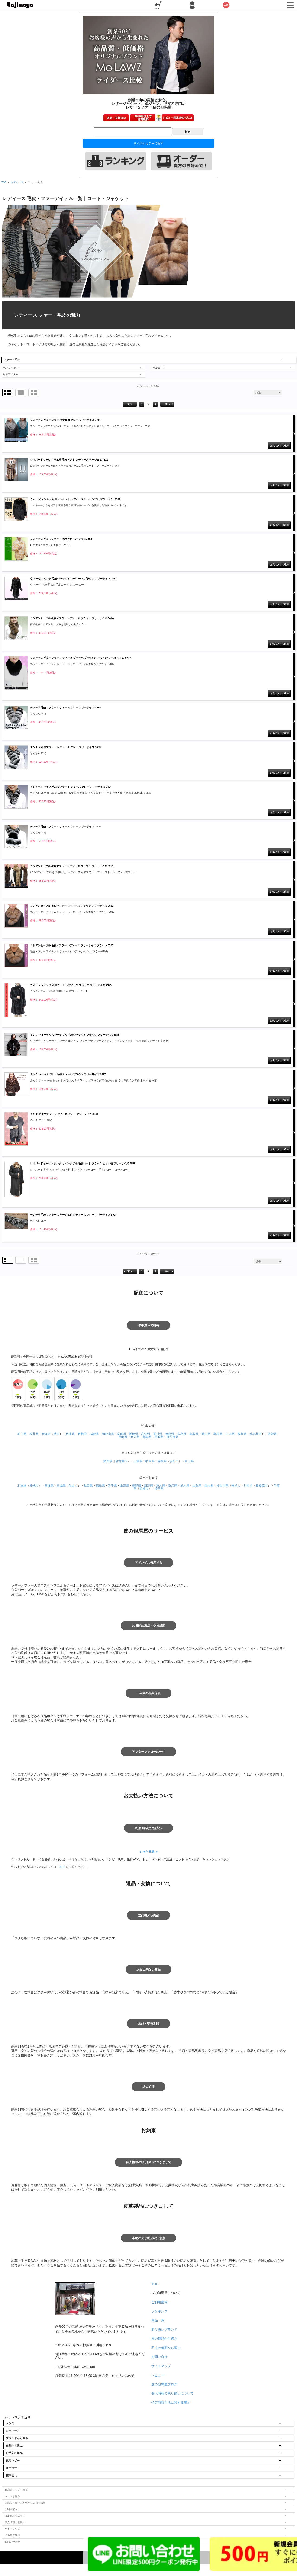 This screenshot has width=297, height=2576. What do you see at coordinates (148, 1485) in the screenshot?
I see `新潟県` at bounding box center [148, 1485].